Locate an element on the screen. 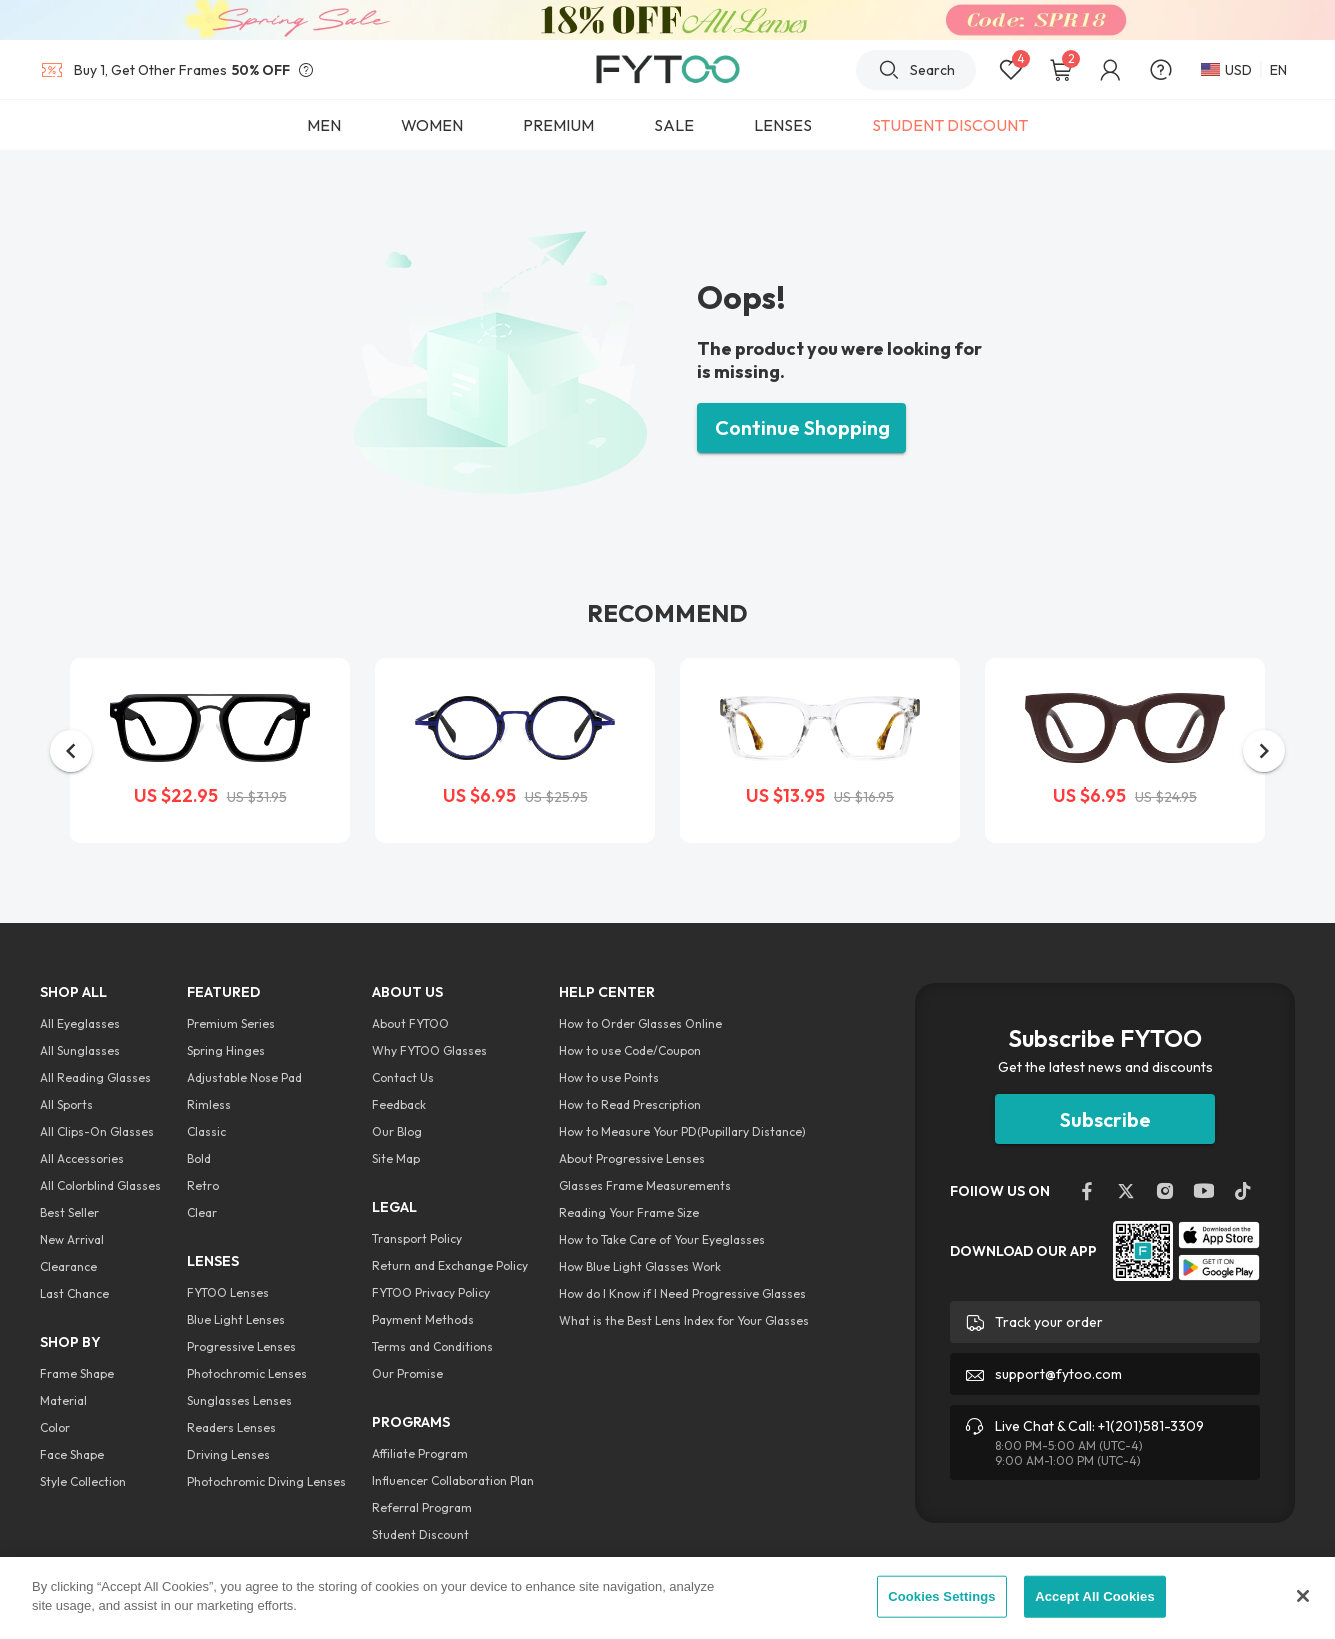 This screenshot has height=1639, width=1335. Premium Series is located at coordinates (231, 1023).